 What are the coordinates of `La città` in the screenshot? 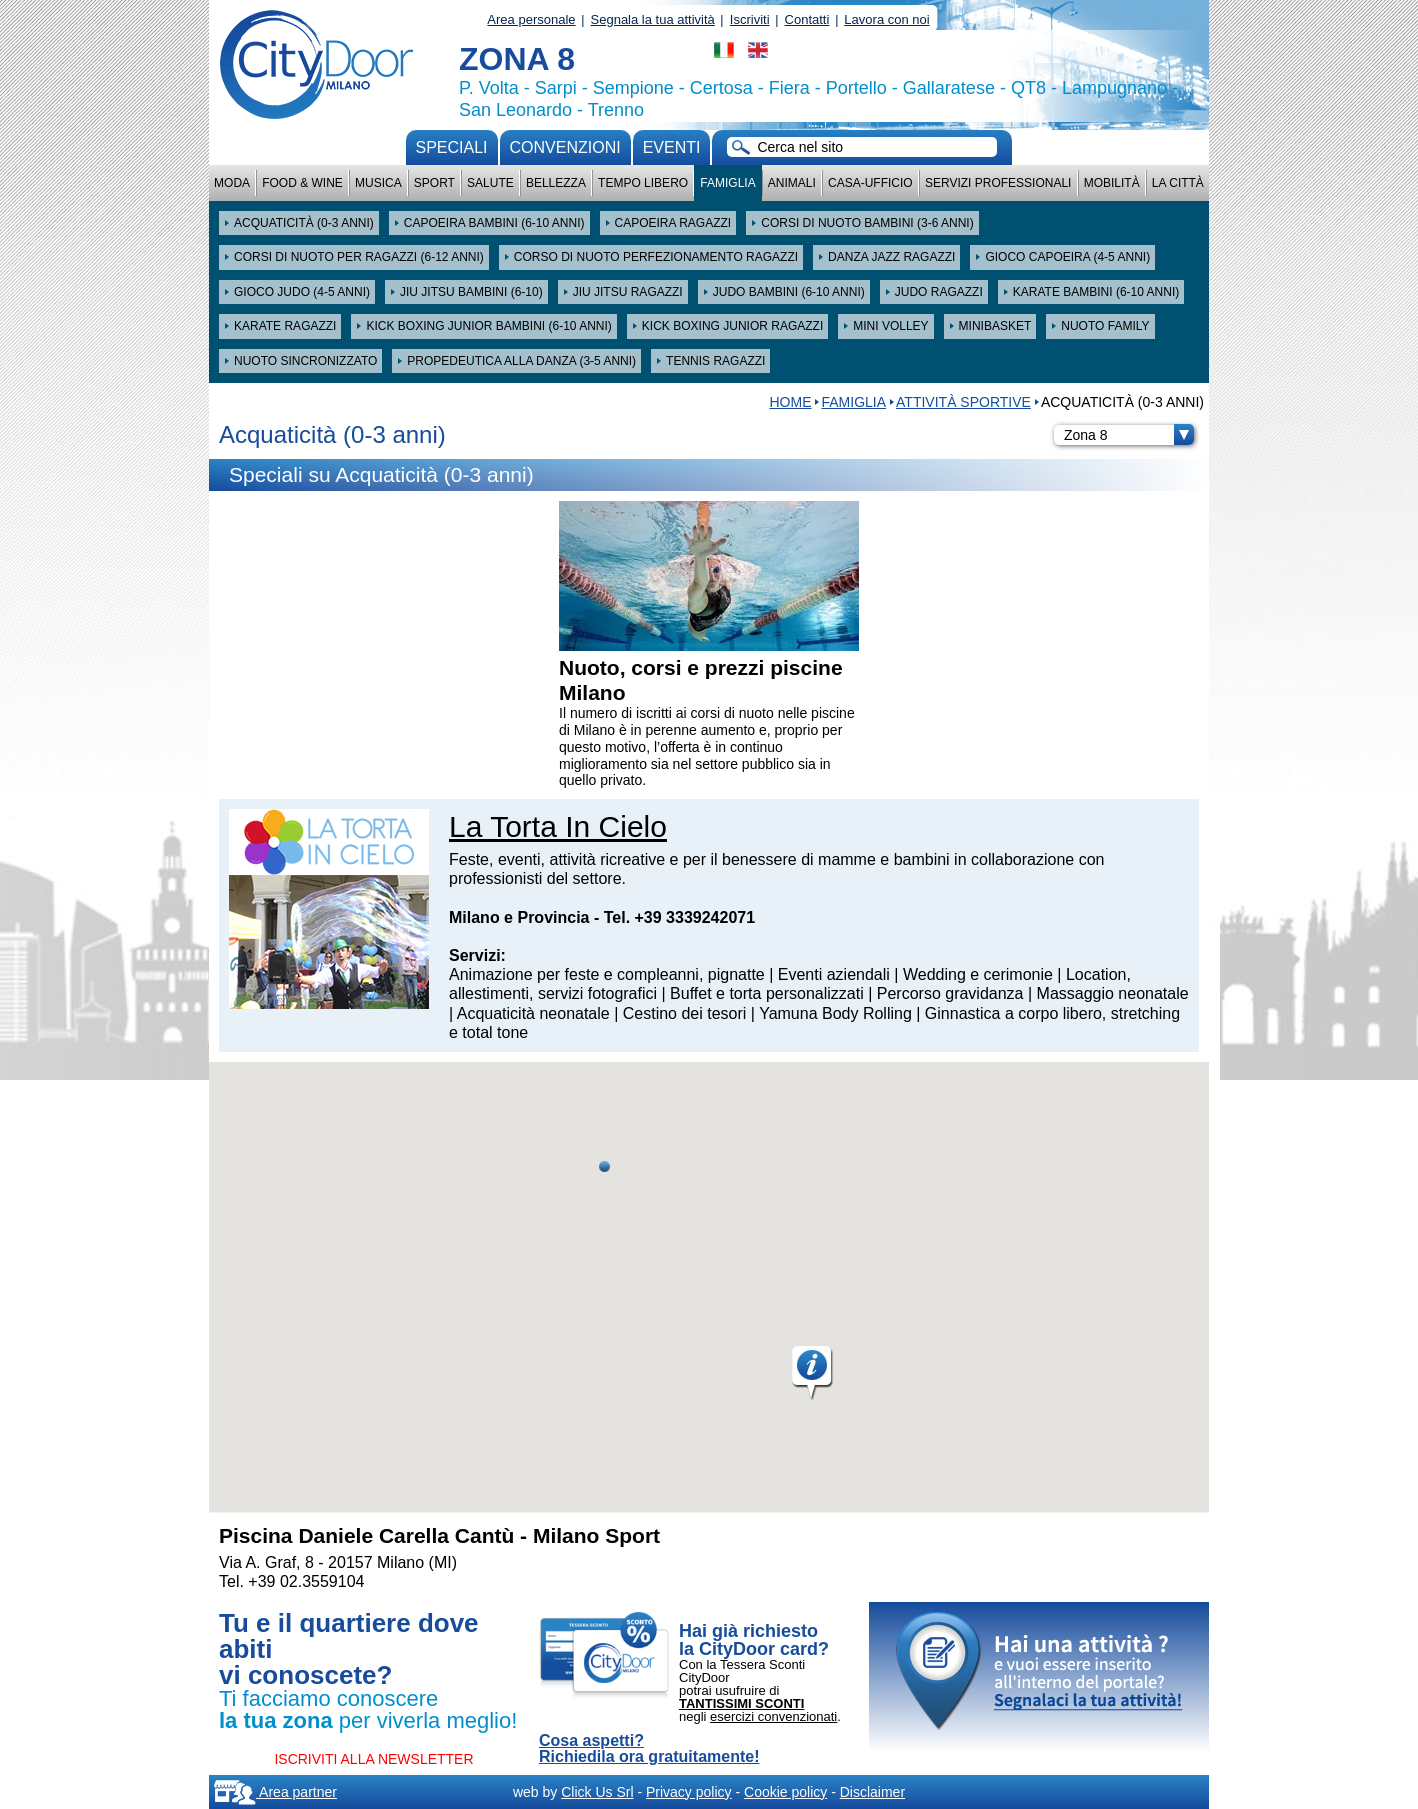 It's located at (1178, 183).